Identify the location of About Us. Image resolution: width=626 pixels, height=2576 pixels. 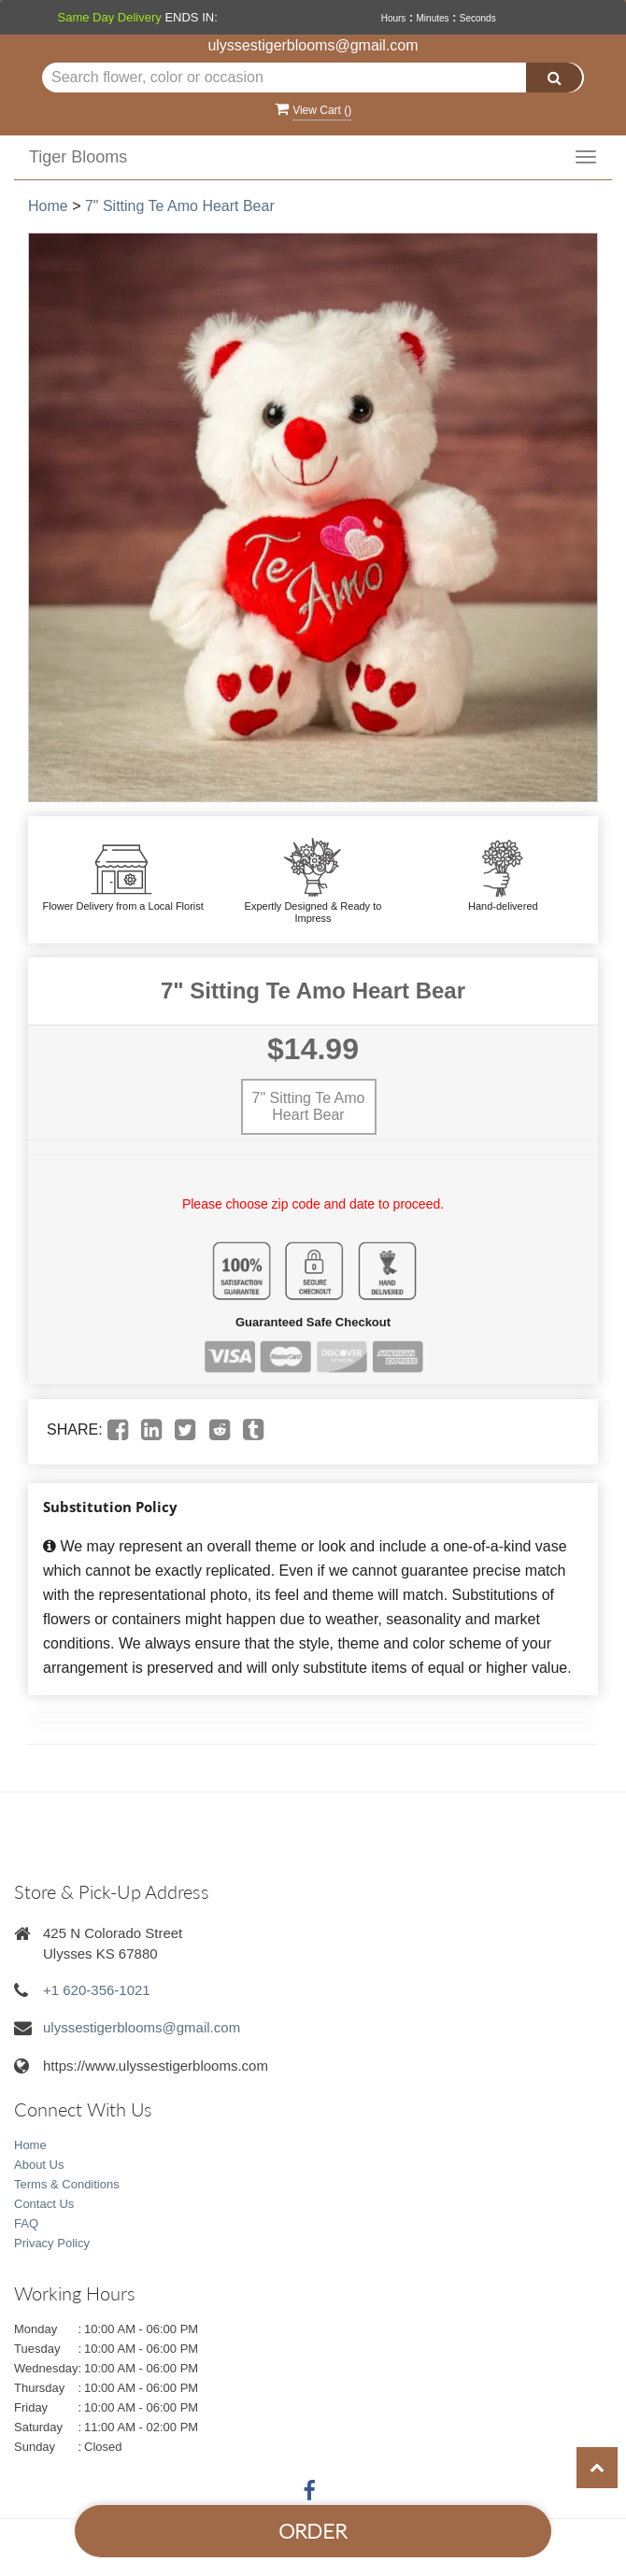
(39, 2165).